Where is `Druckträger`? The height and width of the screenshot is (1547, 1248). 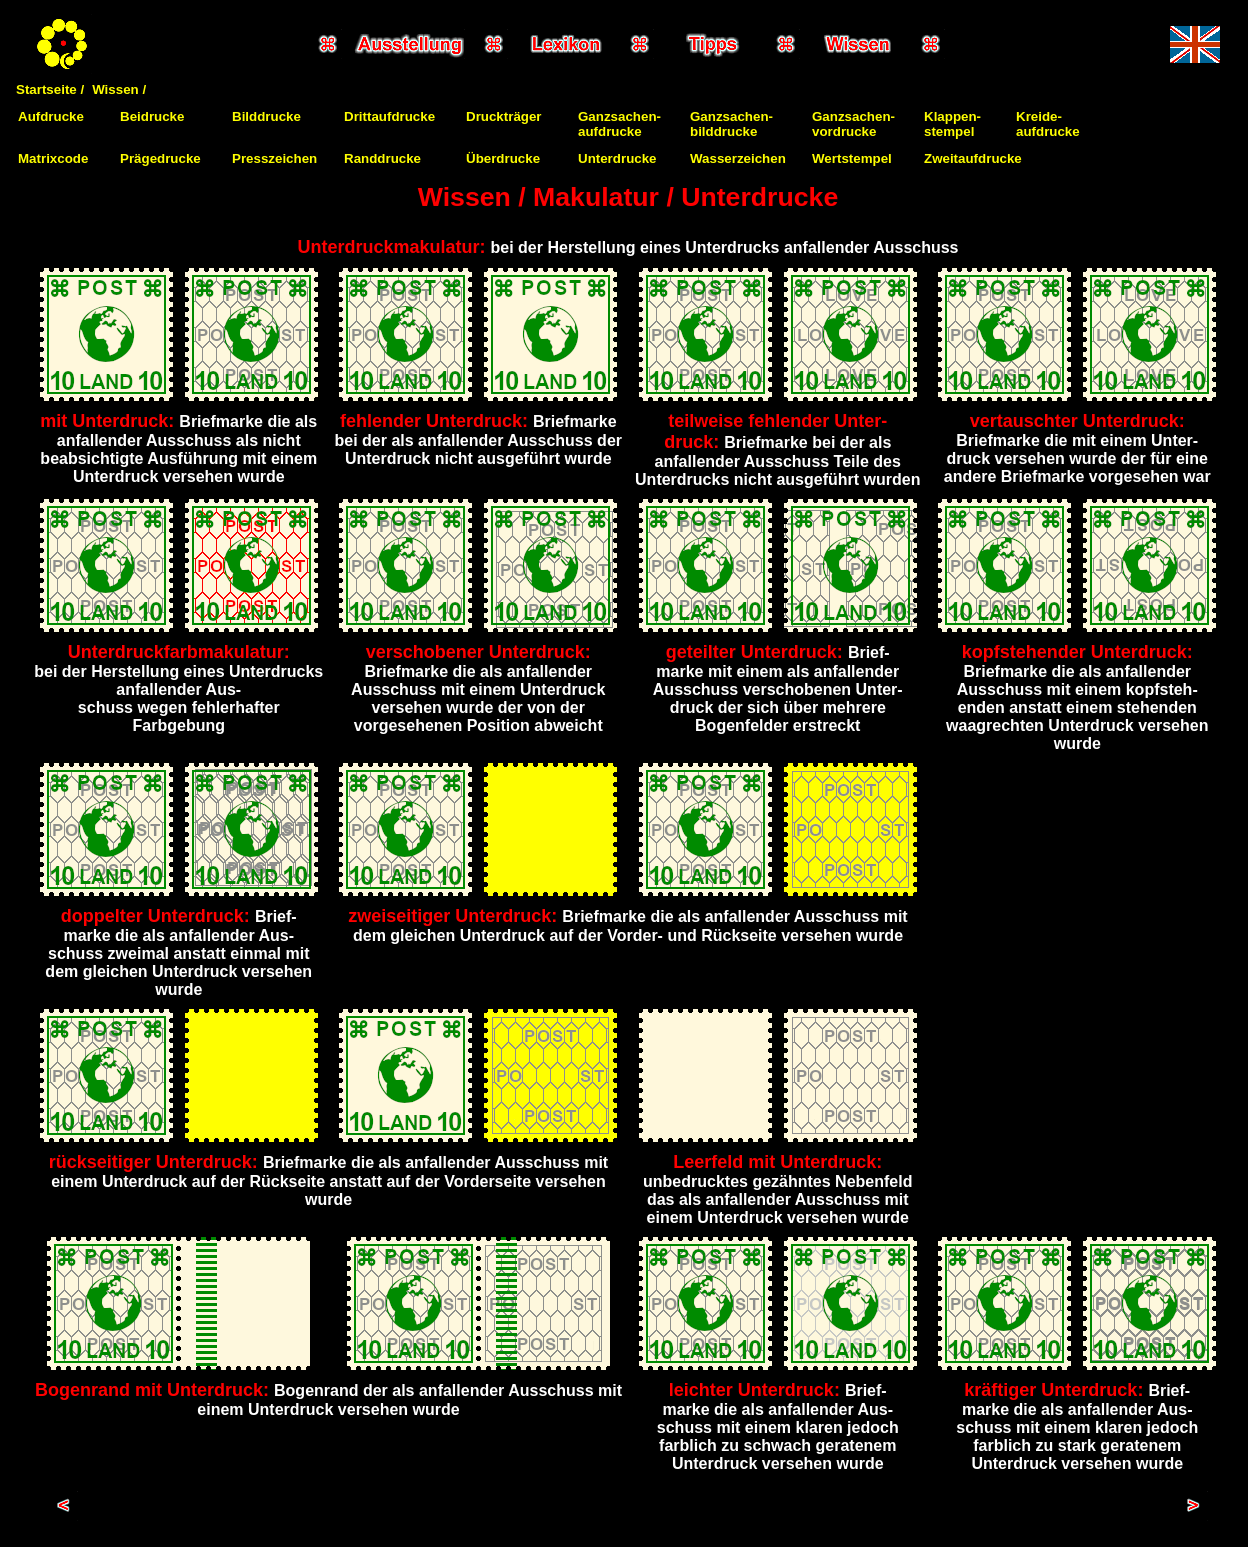 Druckträger is located at coordinates (504, 116).